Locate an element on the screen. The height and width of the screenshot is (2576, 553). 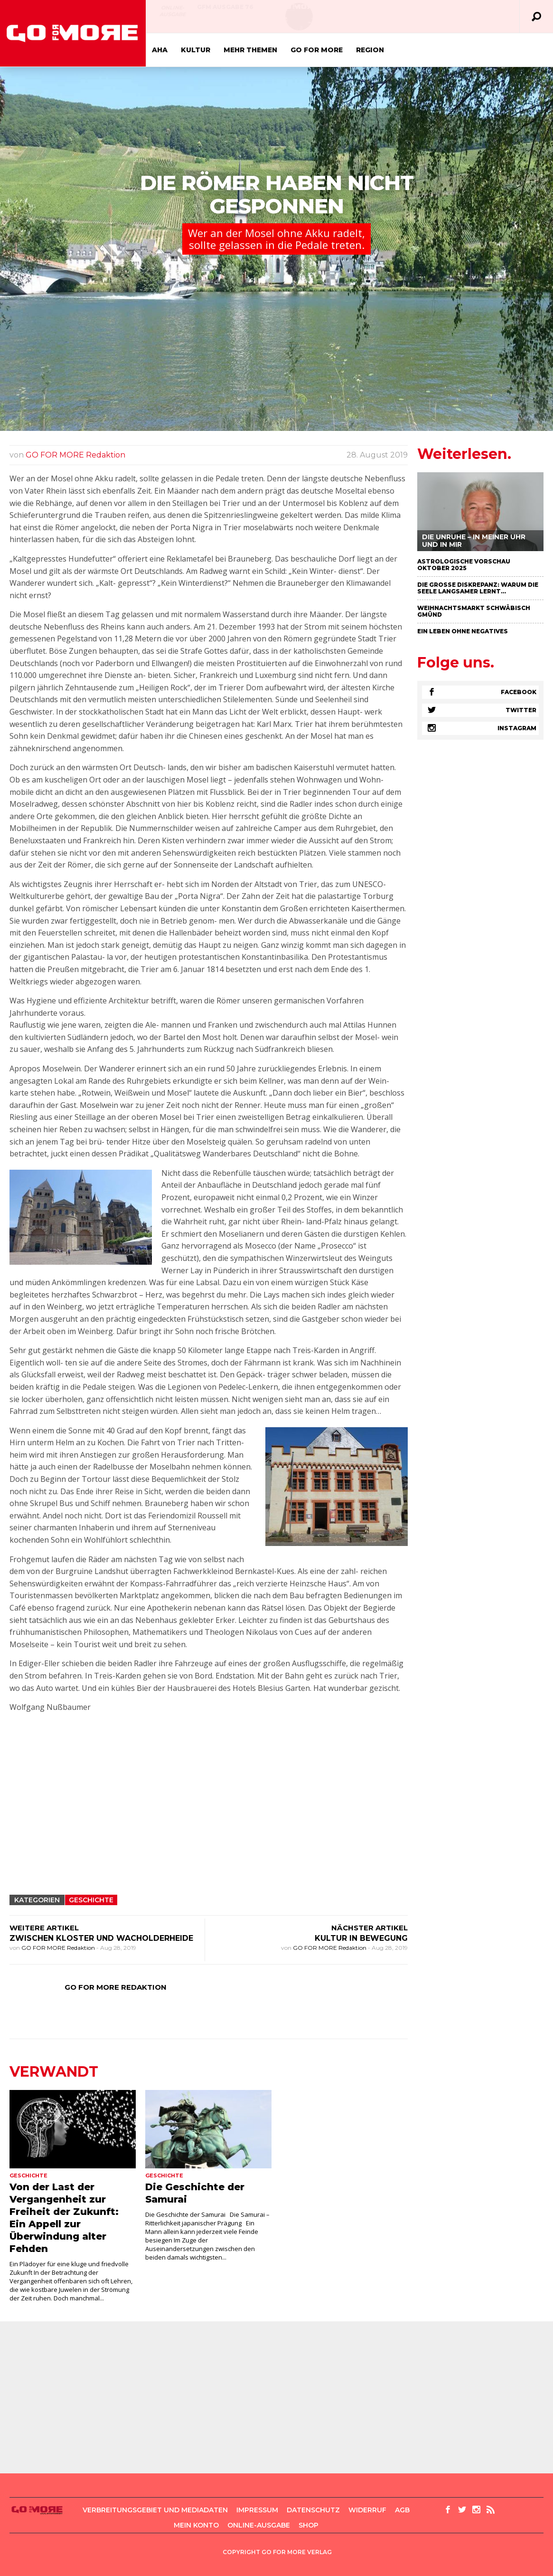
GO FOR MORE is located at coordinates (317, 50).